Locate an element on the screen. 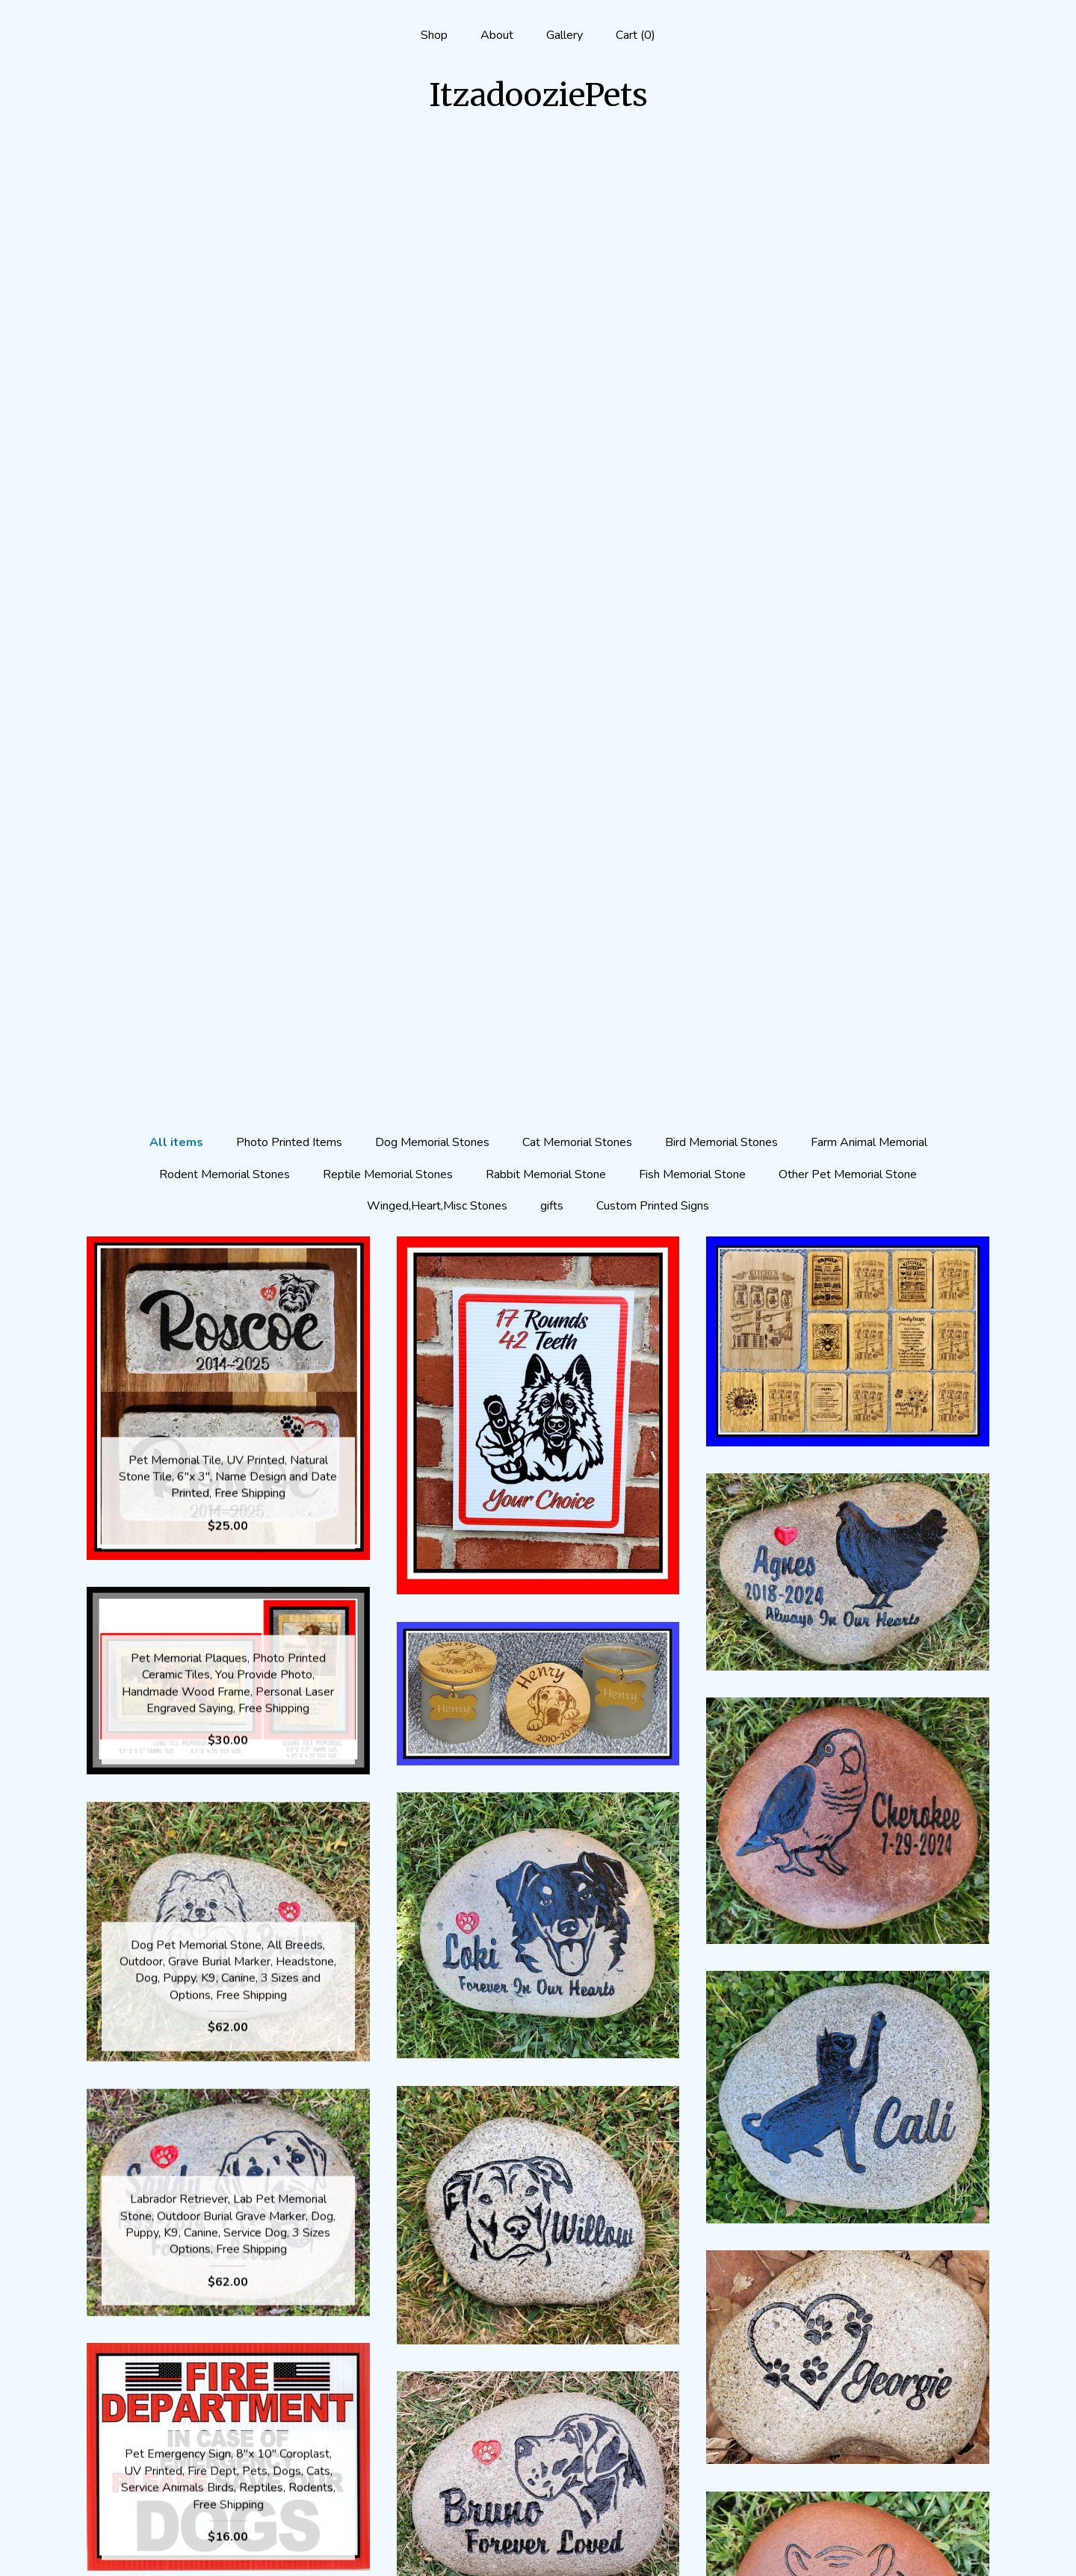  Cart () is located at coordinates (635, 35).